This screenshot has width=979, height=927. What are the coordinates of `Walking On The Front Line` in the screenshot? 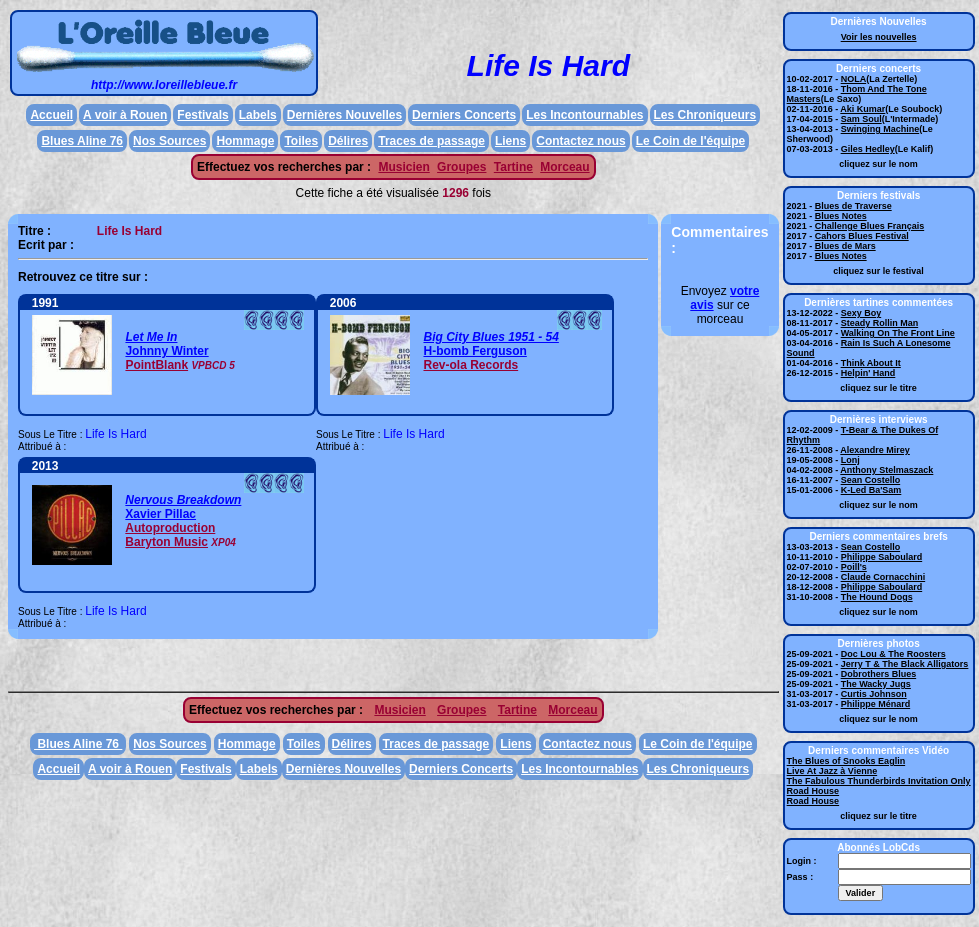 It's located at (898, 333).